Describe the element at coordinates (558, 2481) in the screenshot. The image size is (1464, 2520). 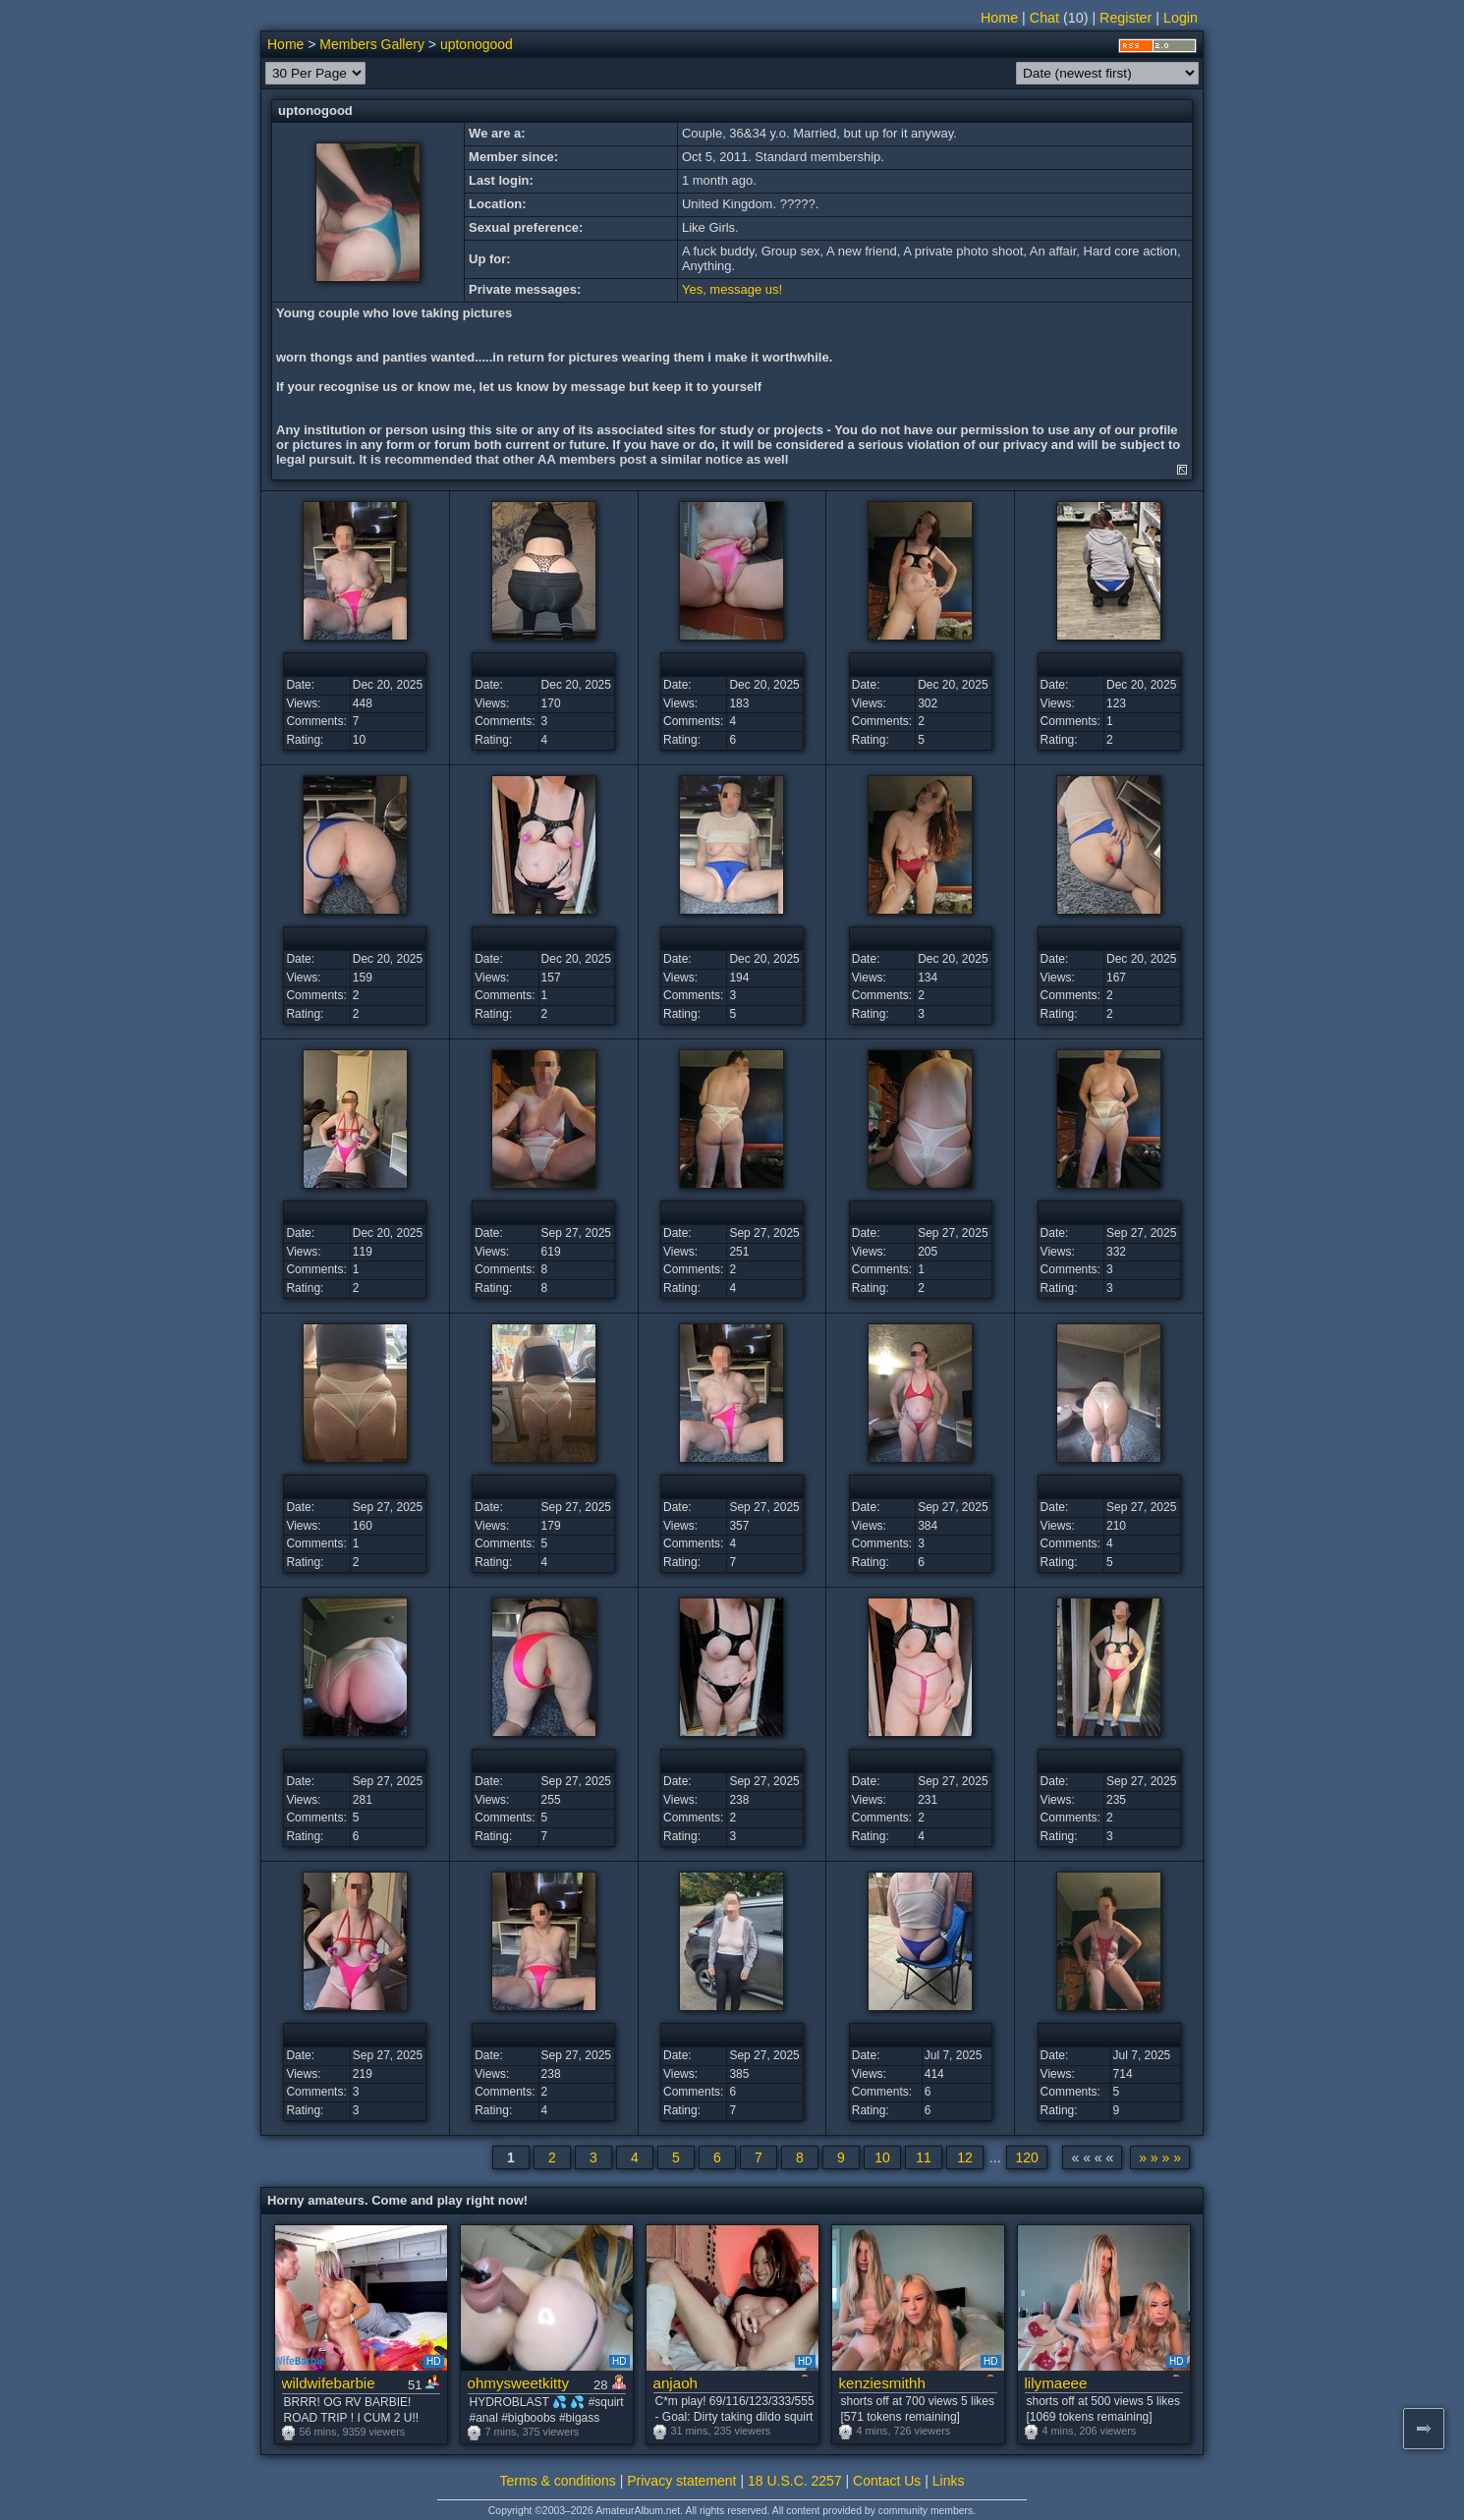
I see `Terms & conditions` at that location.